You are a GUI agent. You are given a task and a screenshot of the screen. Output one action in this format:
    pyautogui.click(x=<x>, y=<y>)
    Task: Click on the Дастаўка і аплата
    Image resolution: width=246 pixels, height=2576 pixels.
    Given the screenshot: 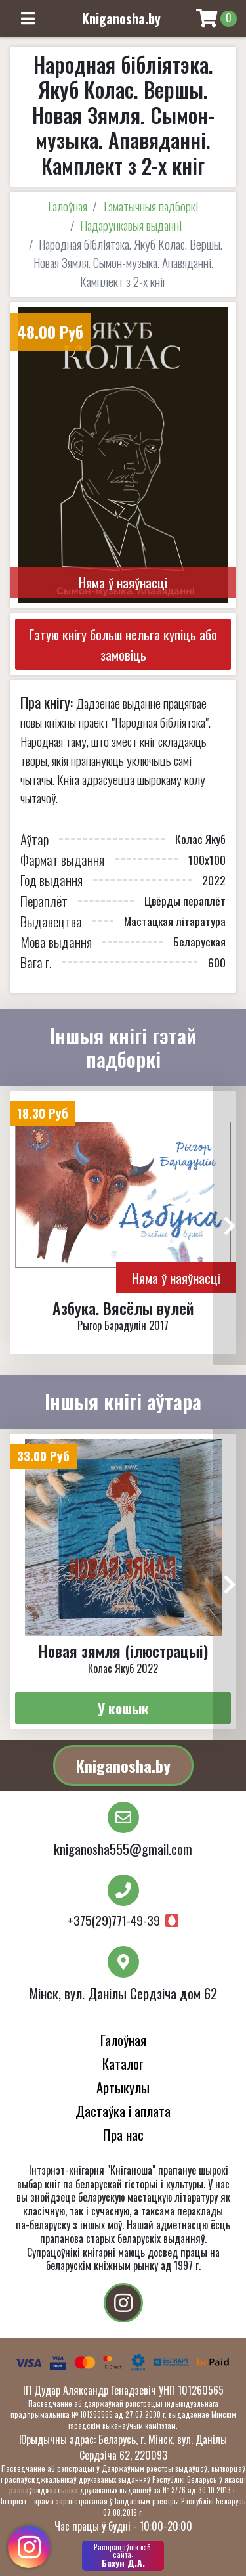 What is the action you would take?
    pyautogui.click(x=123, y=2110)
    